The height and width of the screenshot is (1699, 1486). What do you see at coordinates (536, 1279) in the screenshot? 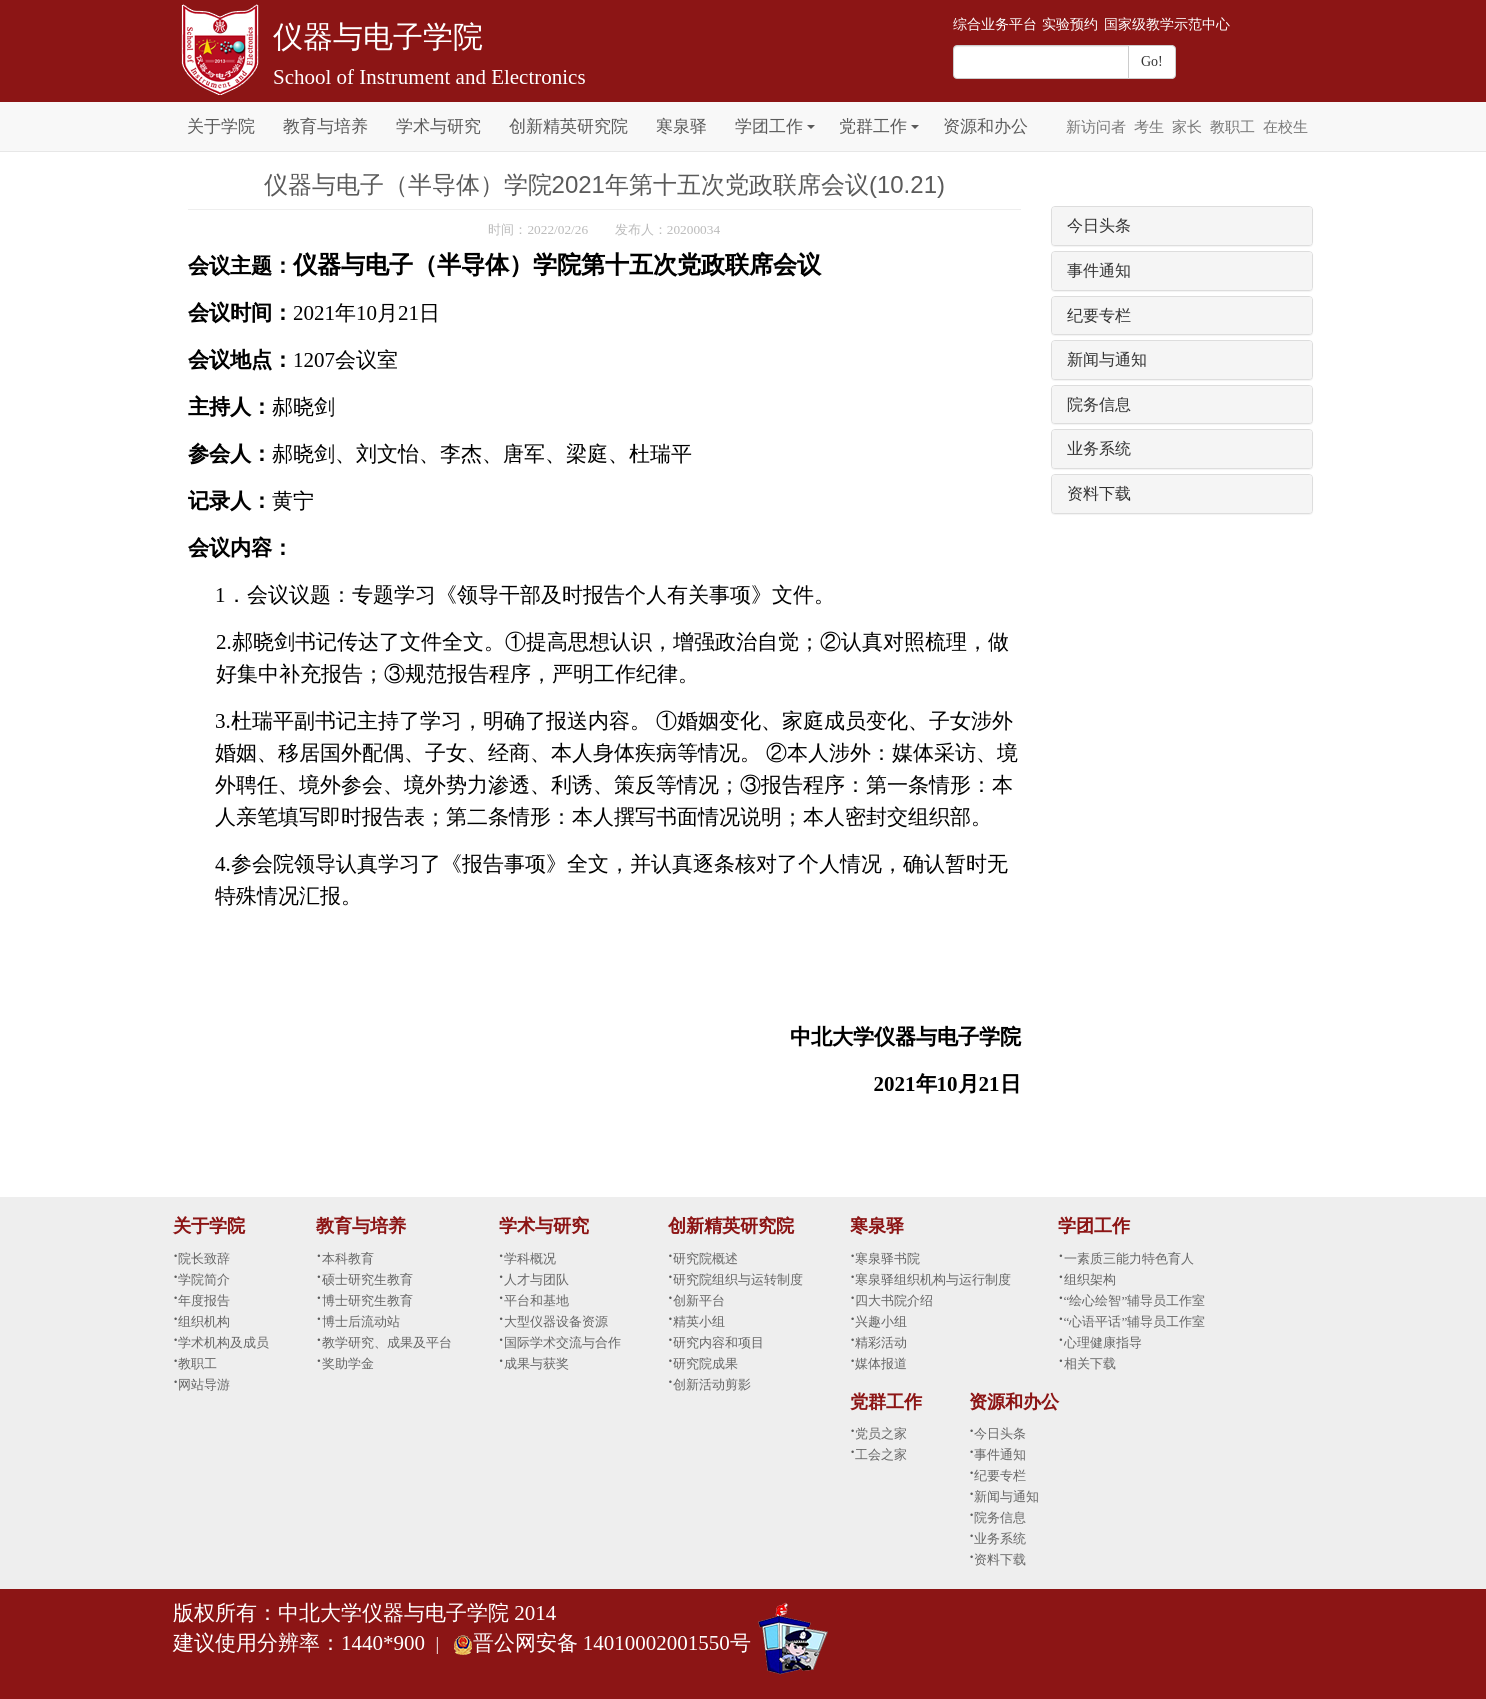
I see `人才与团队` at bounding box center [536, 1279].